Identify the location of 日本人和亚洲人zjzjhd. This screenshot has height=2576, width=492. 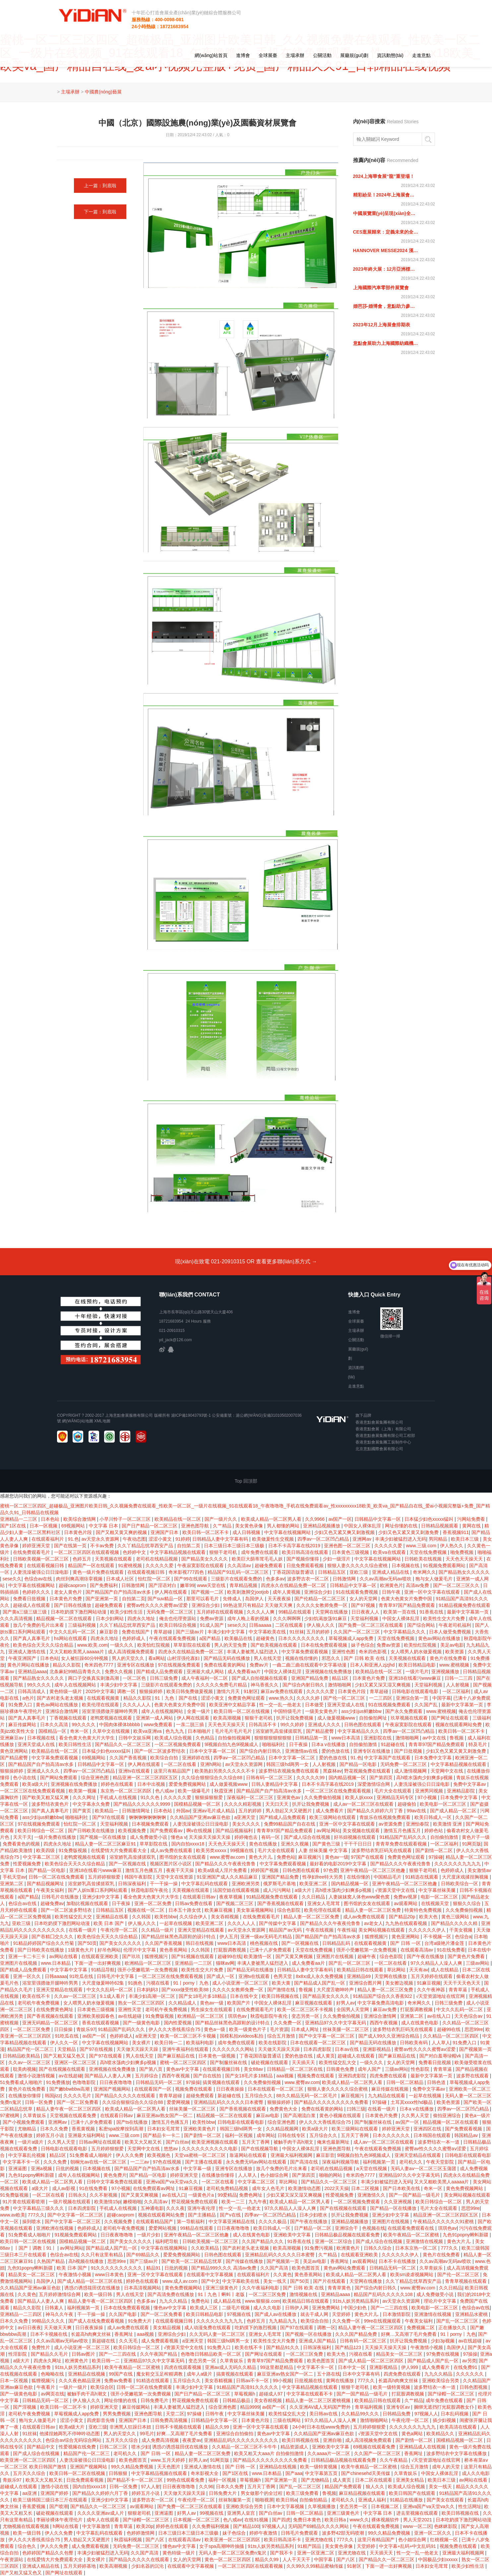
(373, 1665).